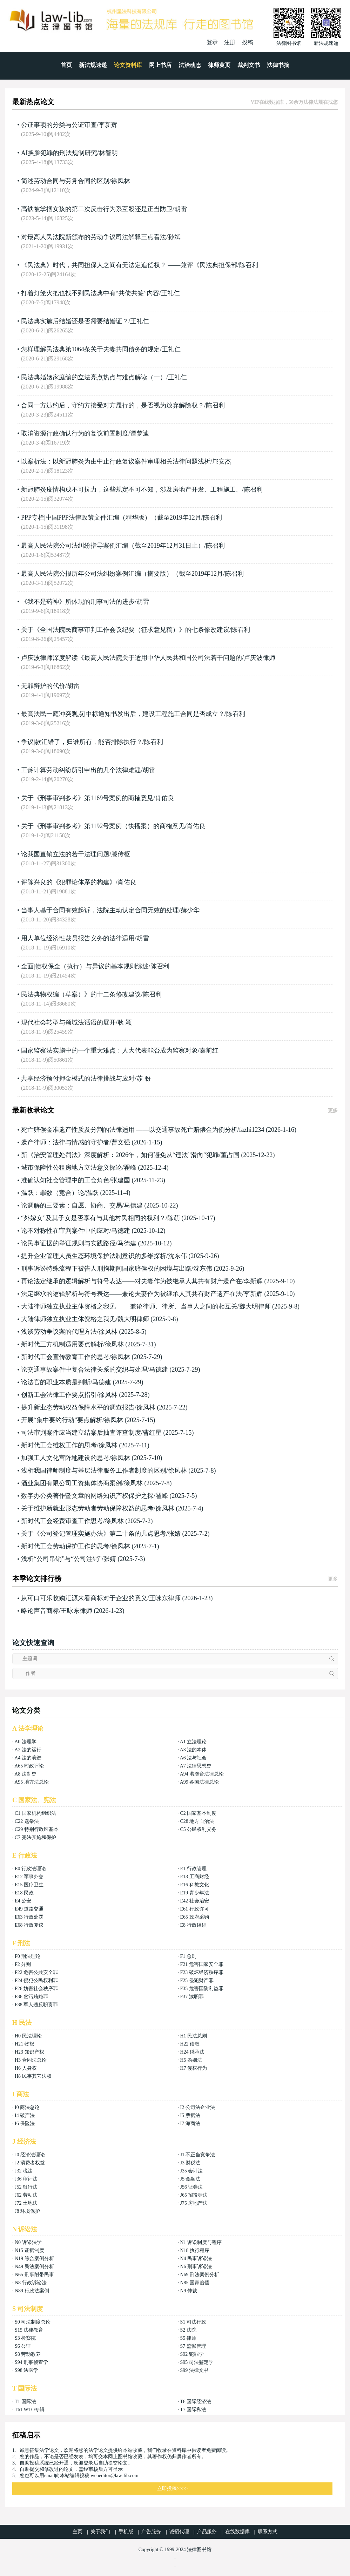 This screenshot has height=2576, width=350. What do you see at coordinates (219, 65) in the screenshot?
I see `律师黄页` at bounding box center [219, 65].